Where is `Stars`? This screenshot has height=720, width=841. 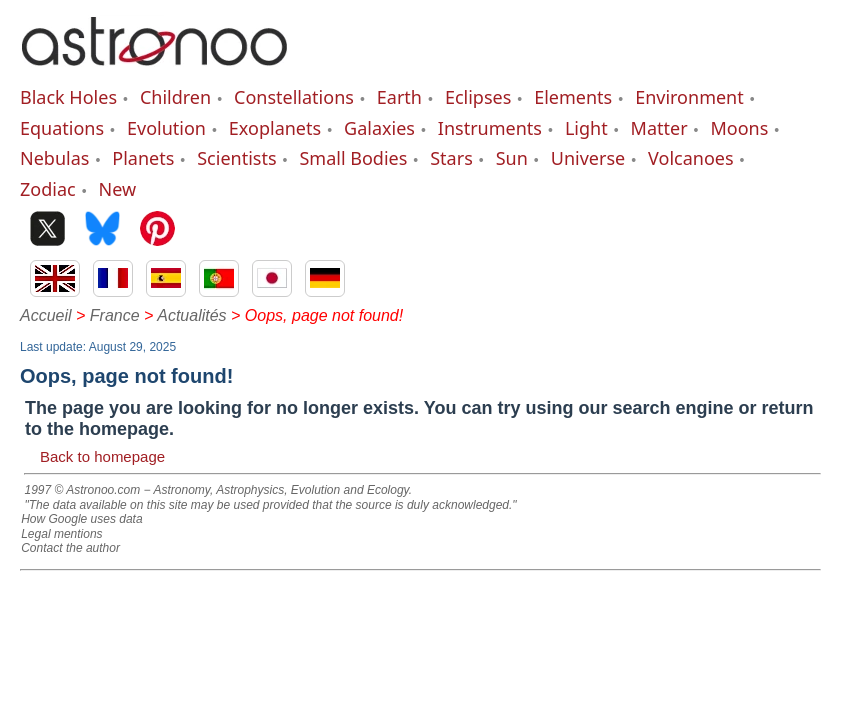 Stars is located at coordinates (451, 158).